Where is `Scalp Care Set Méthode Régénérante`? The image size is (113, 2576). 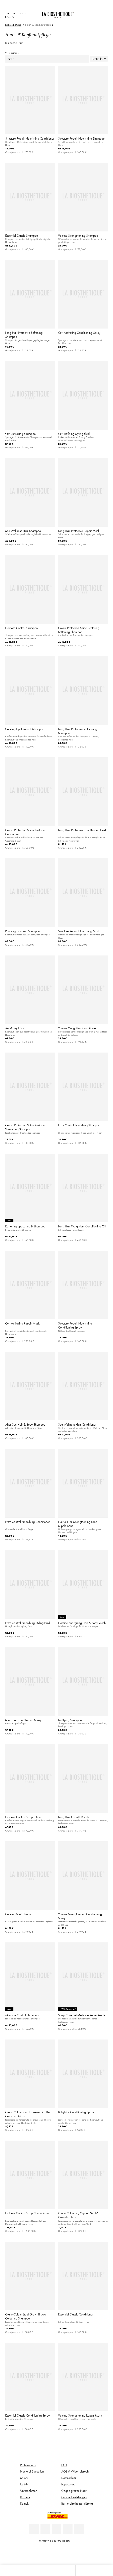 Scalp Care Set Méthode Régénérante is located at coordinates (82, 2015).